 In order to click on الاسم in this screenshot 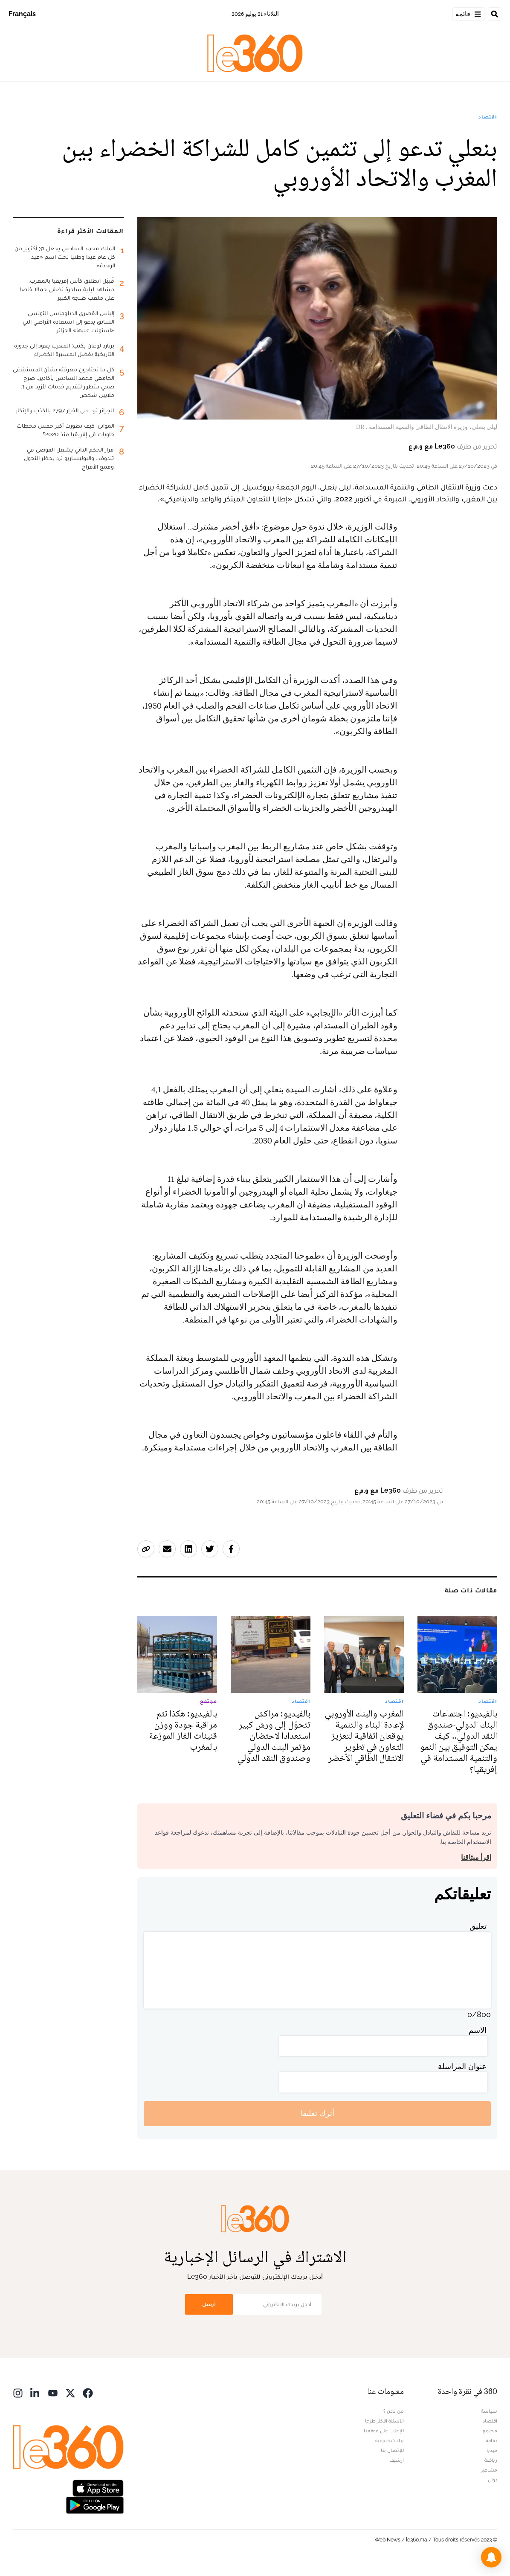, I will do `click(478, 2030)`.